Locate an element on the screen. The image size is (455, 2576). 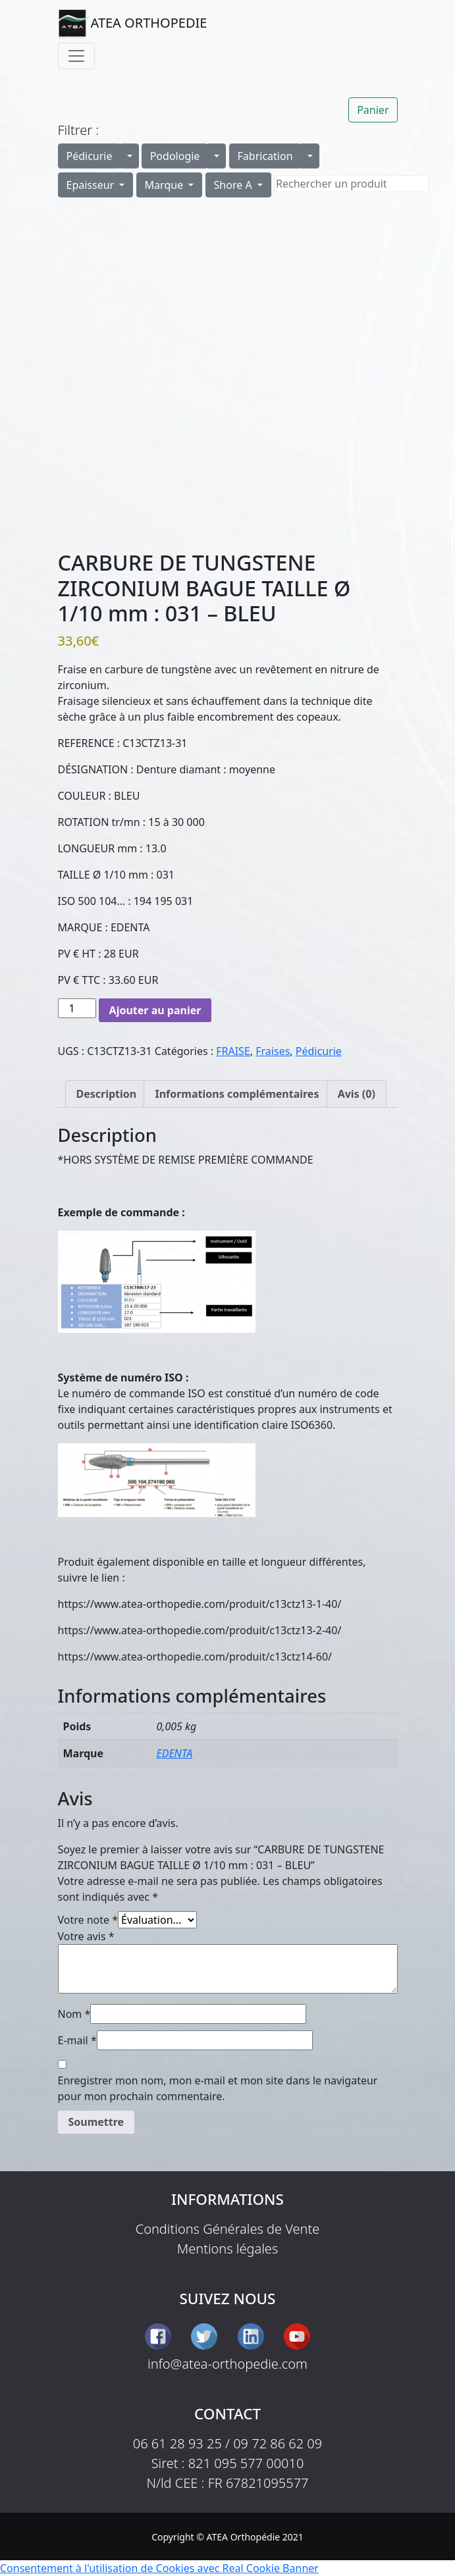
Votre note is located at coordinates (88, 1920).